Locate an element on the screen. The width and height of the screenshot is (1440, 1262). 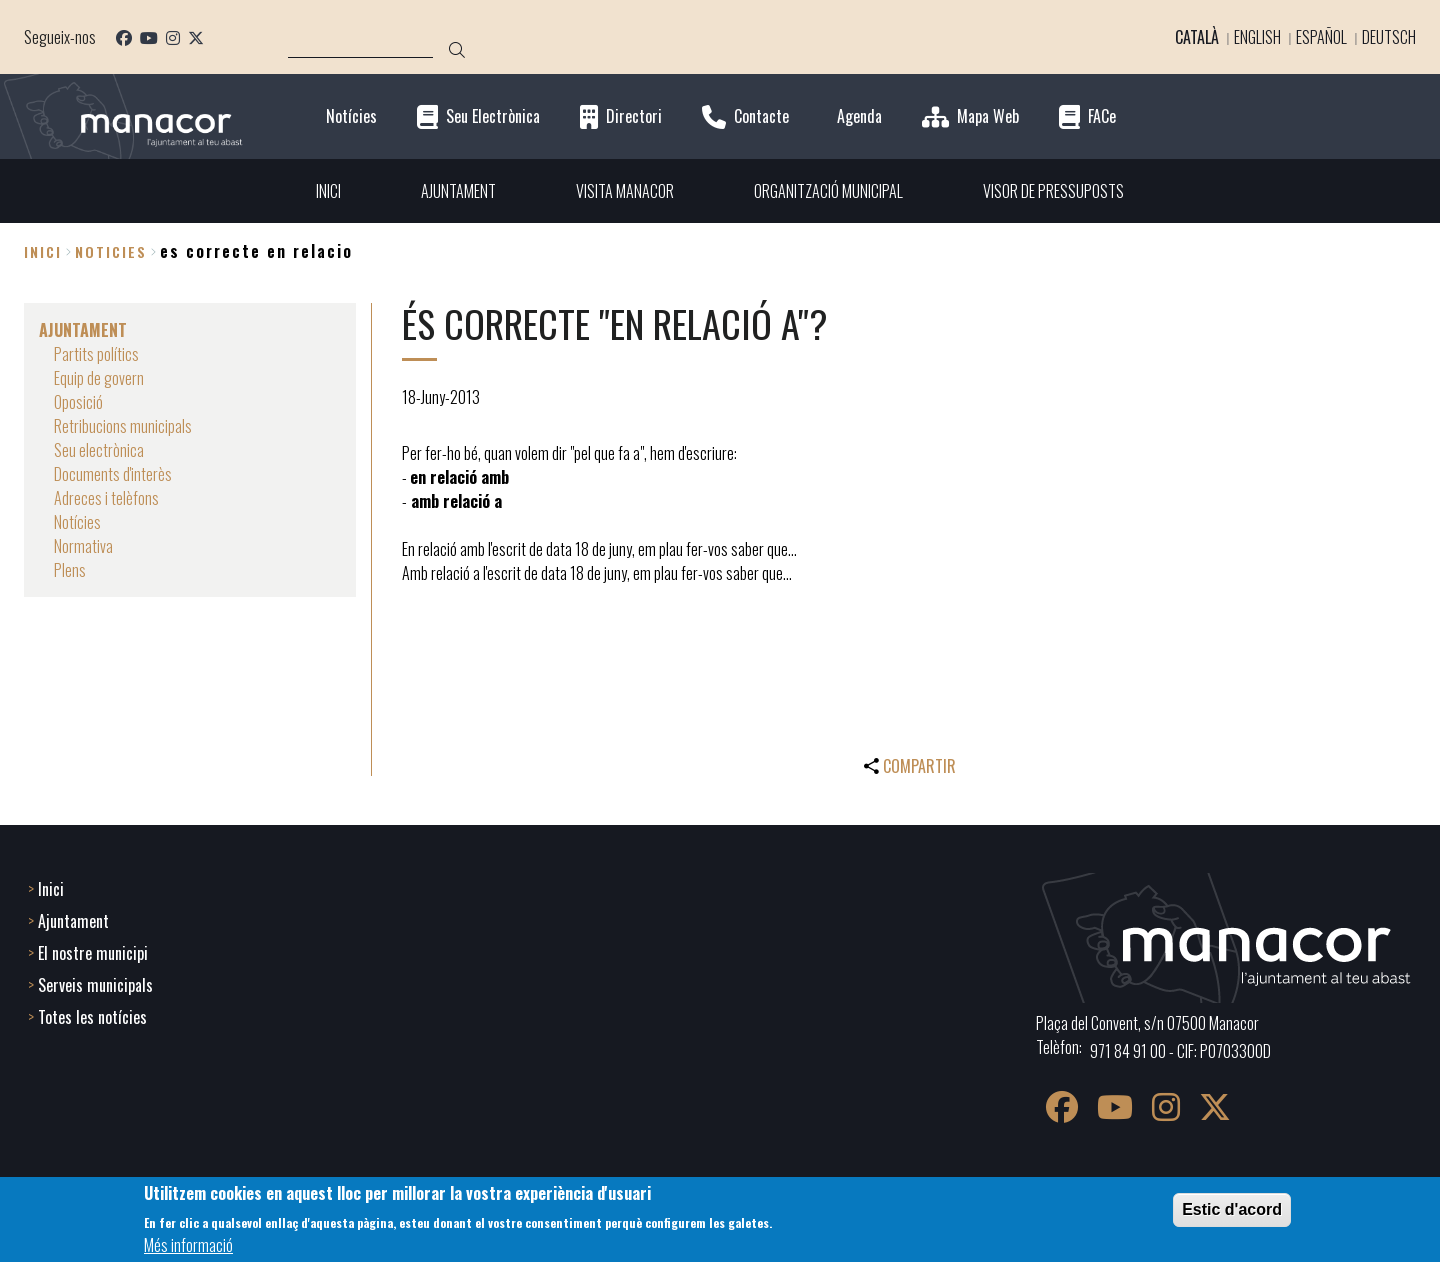
Notícies [menuitem] is located at coordinates (77, 522).